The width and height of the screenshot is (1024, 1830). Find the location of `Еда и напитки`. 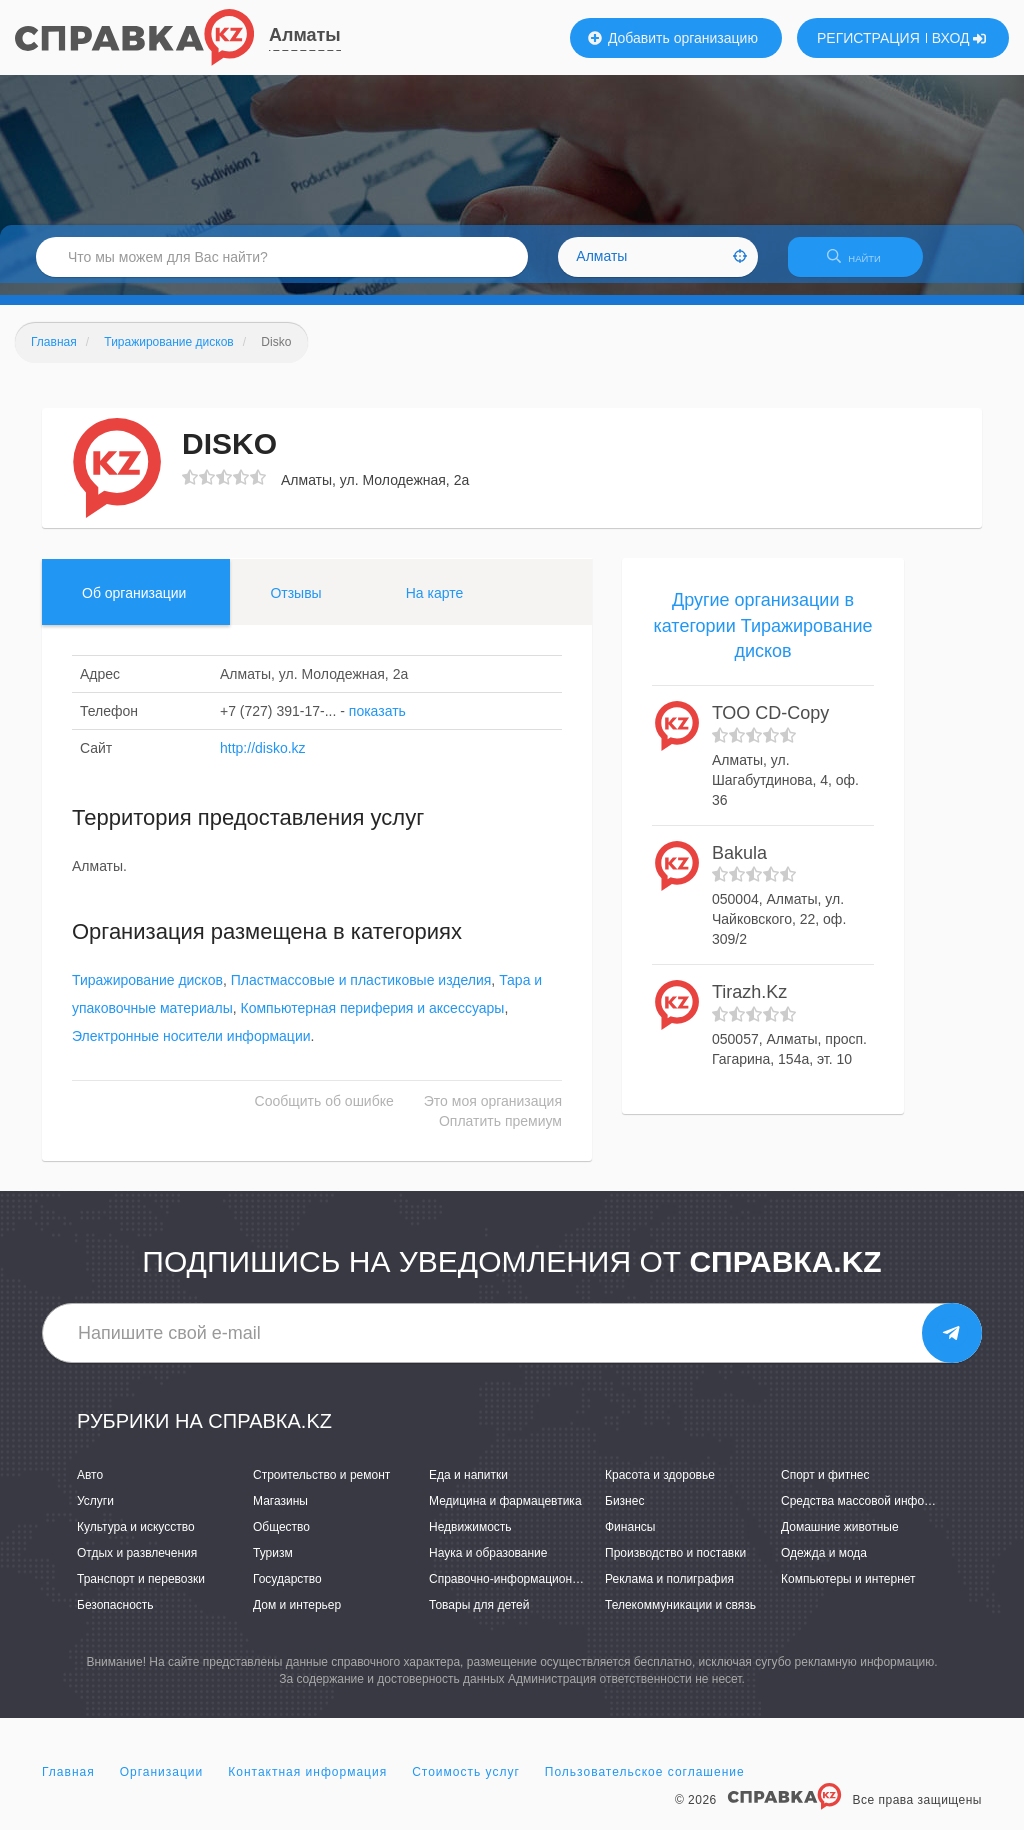

Еда и напитки is located at coordinates (468, 1487).